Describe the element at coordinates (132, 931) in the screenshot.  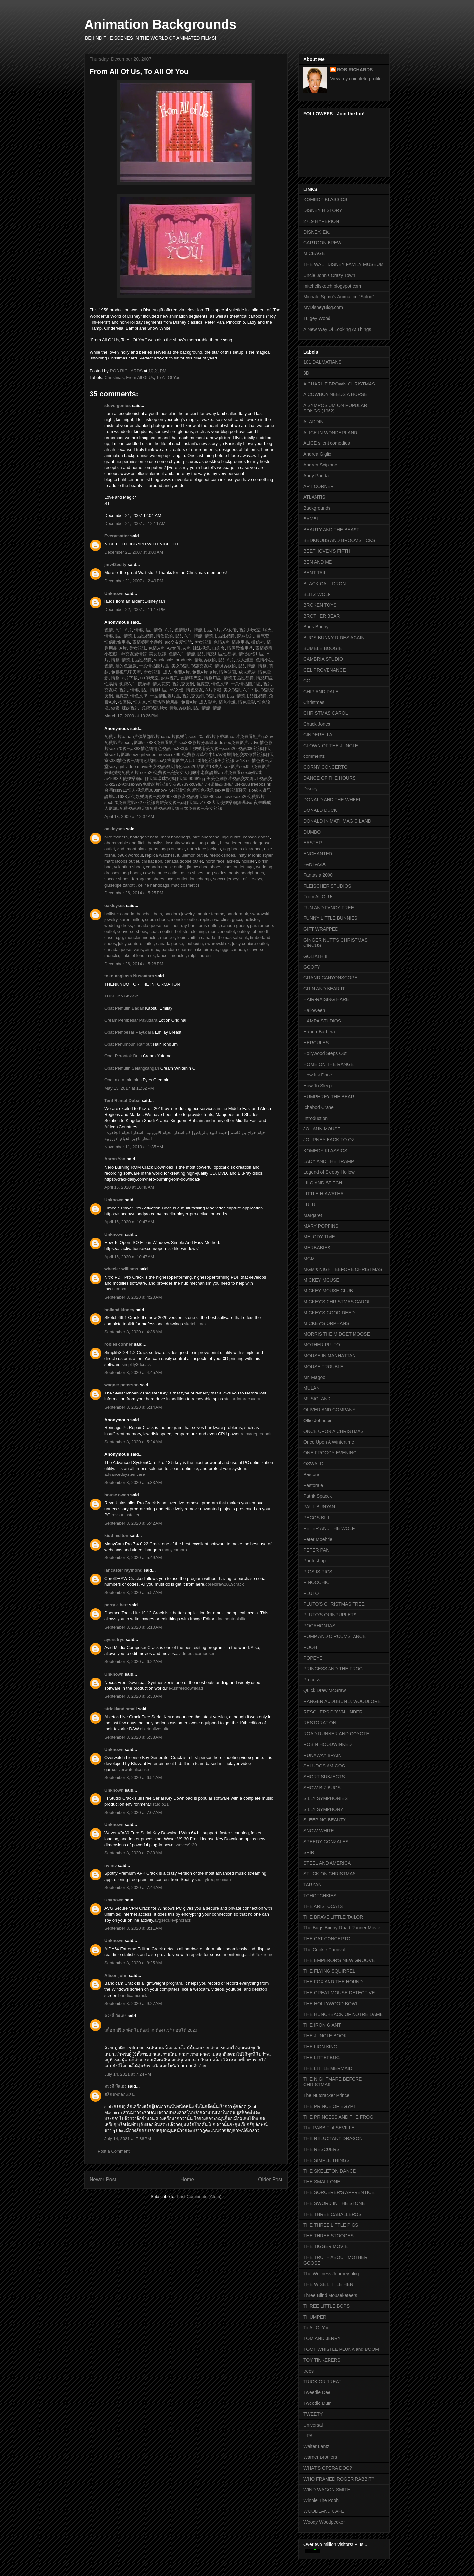
I see `converse shoes` at that location.